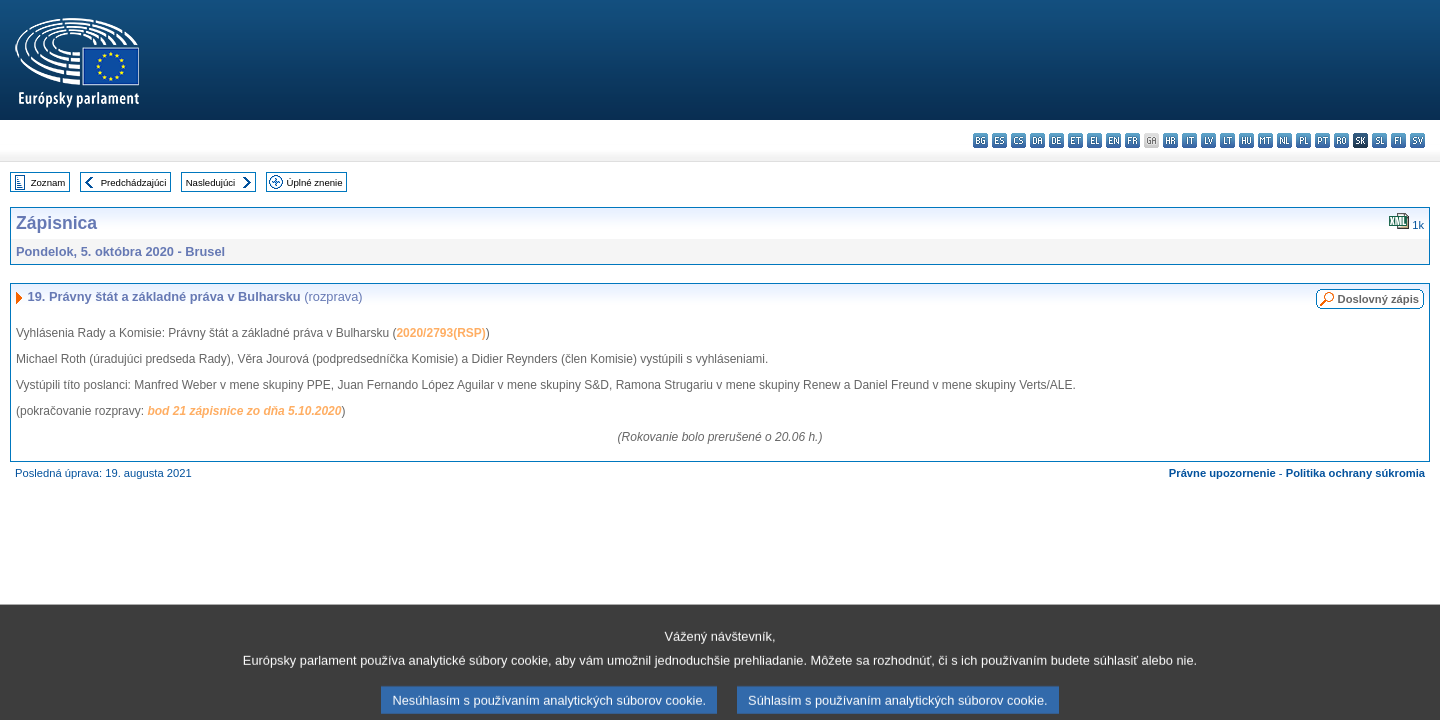  I want to click on Právne upozornenie, so click(1222, 473).